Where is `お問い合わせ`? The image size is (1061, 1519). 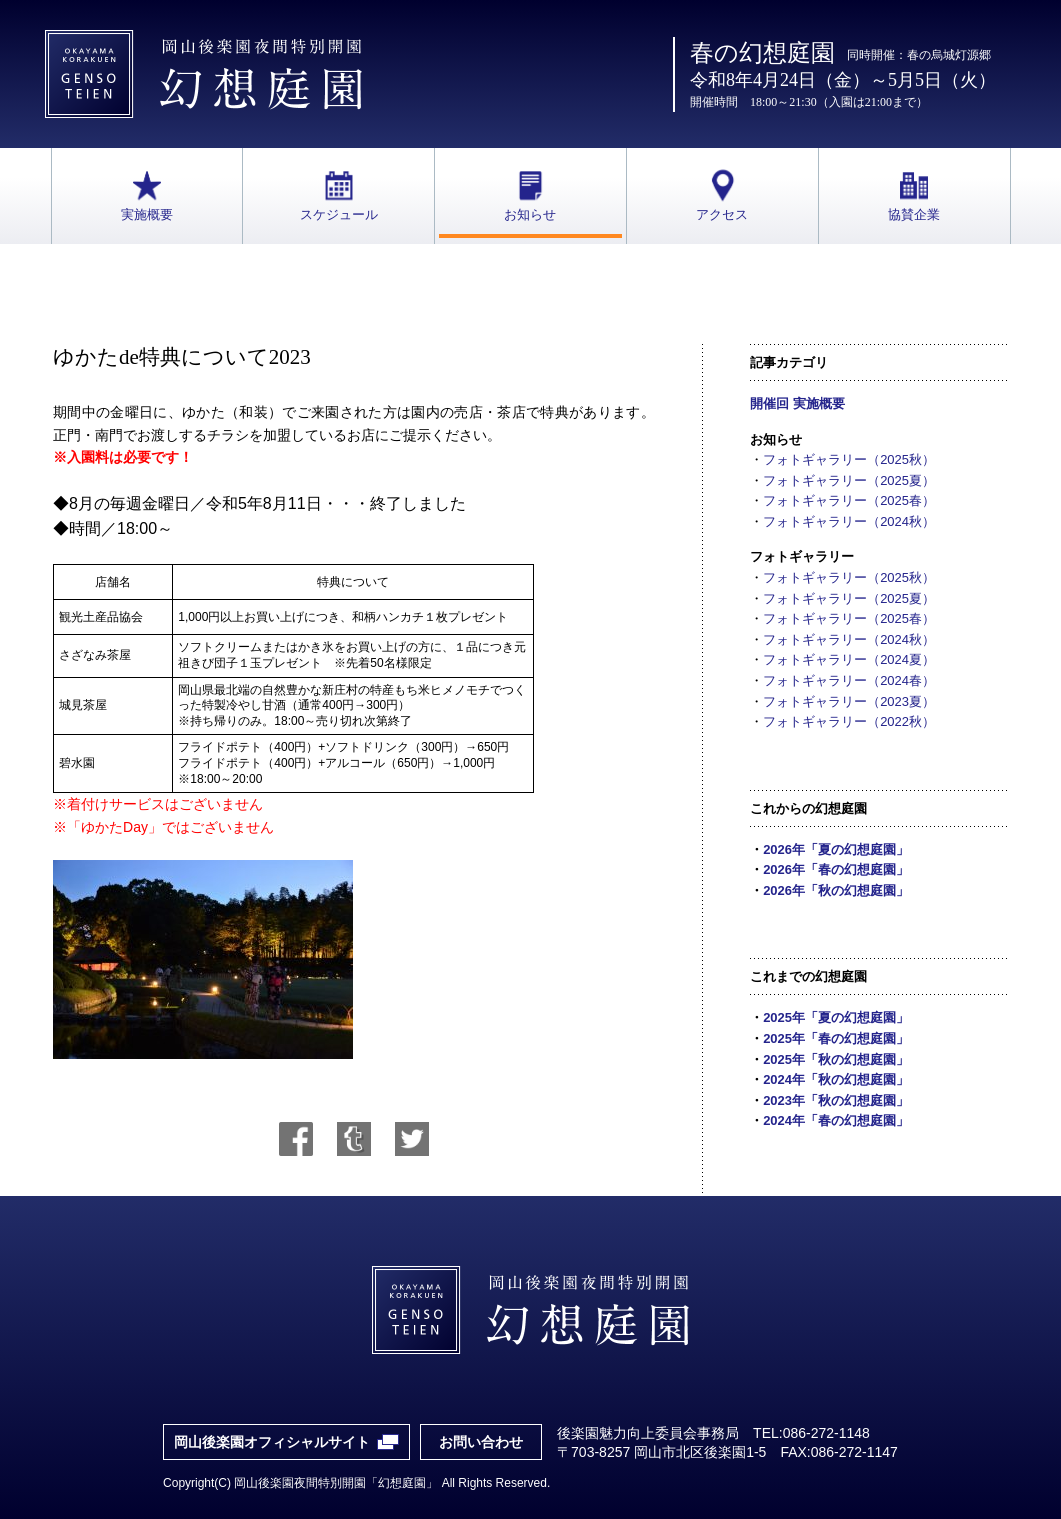 お問い合わせ is located at coordinates (481, 1442).